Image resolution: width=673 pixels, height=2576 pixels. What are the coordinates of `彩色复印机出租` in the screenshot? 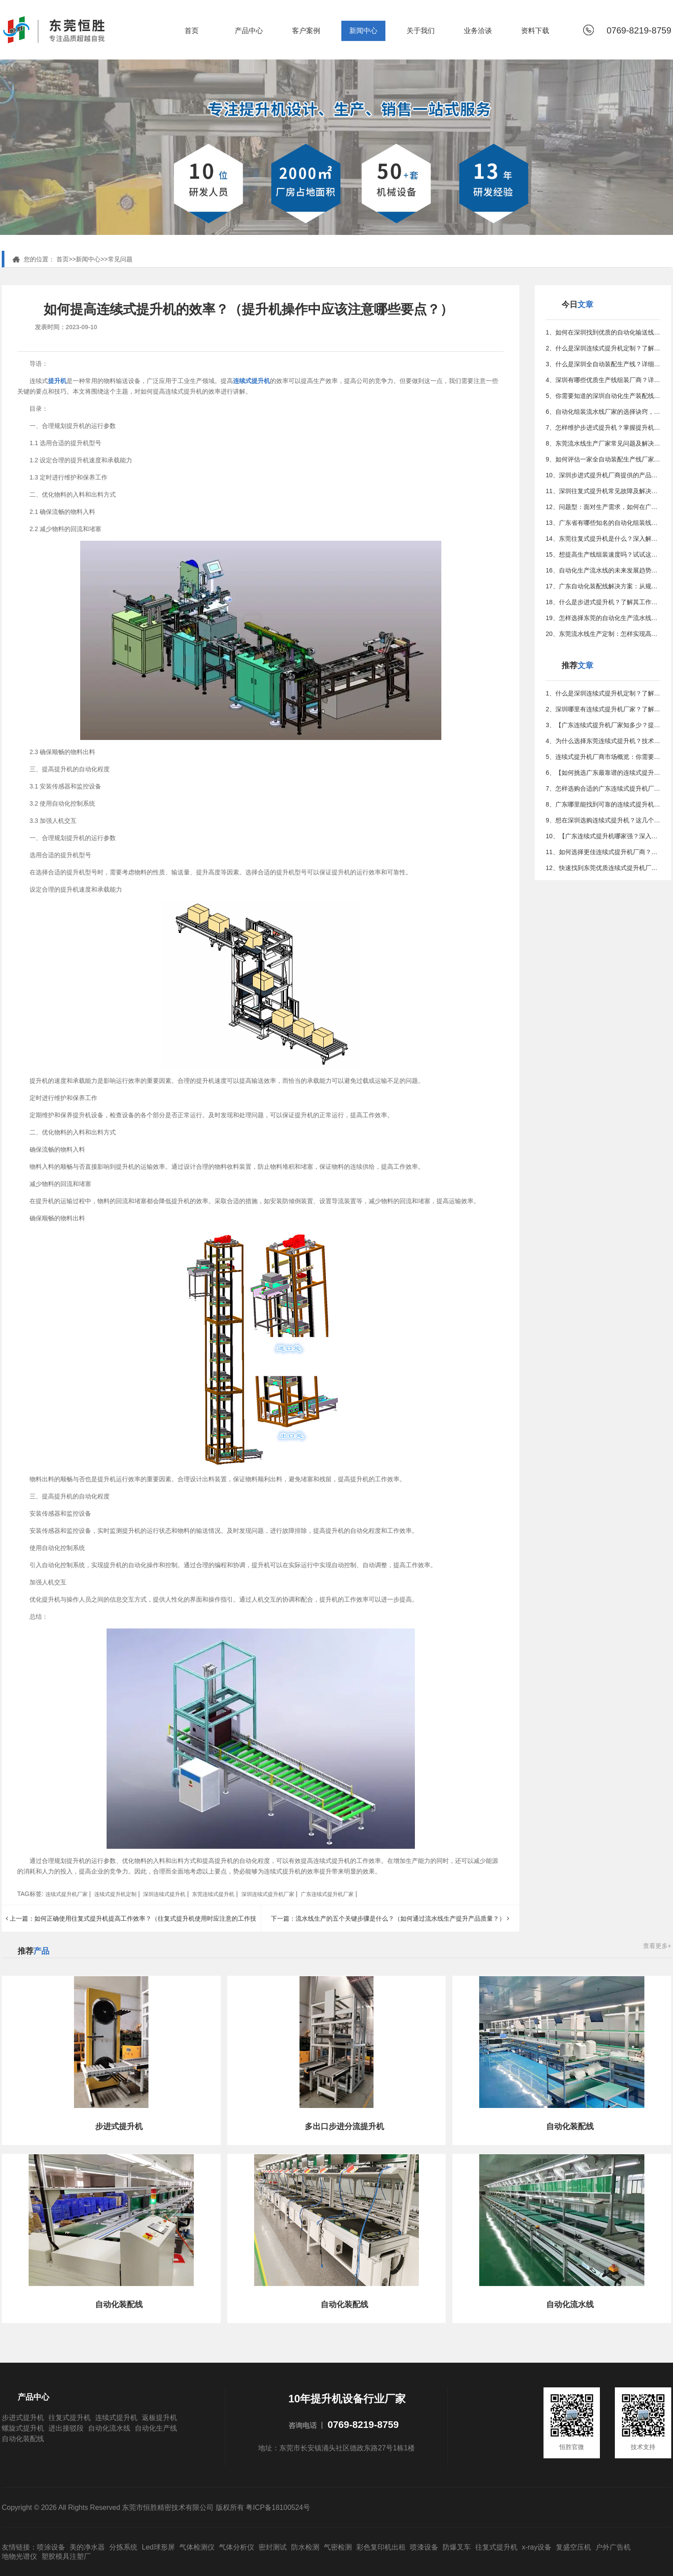 It's located at (381, 2547).